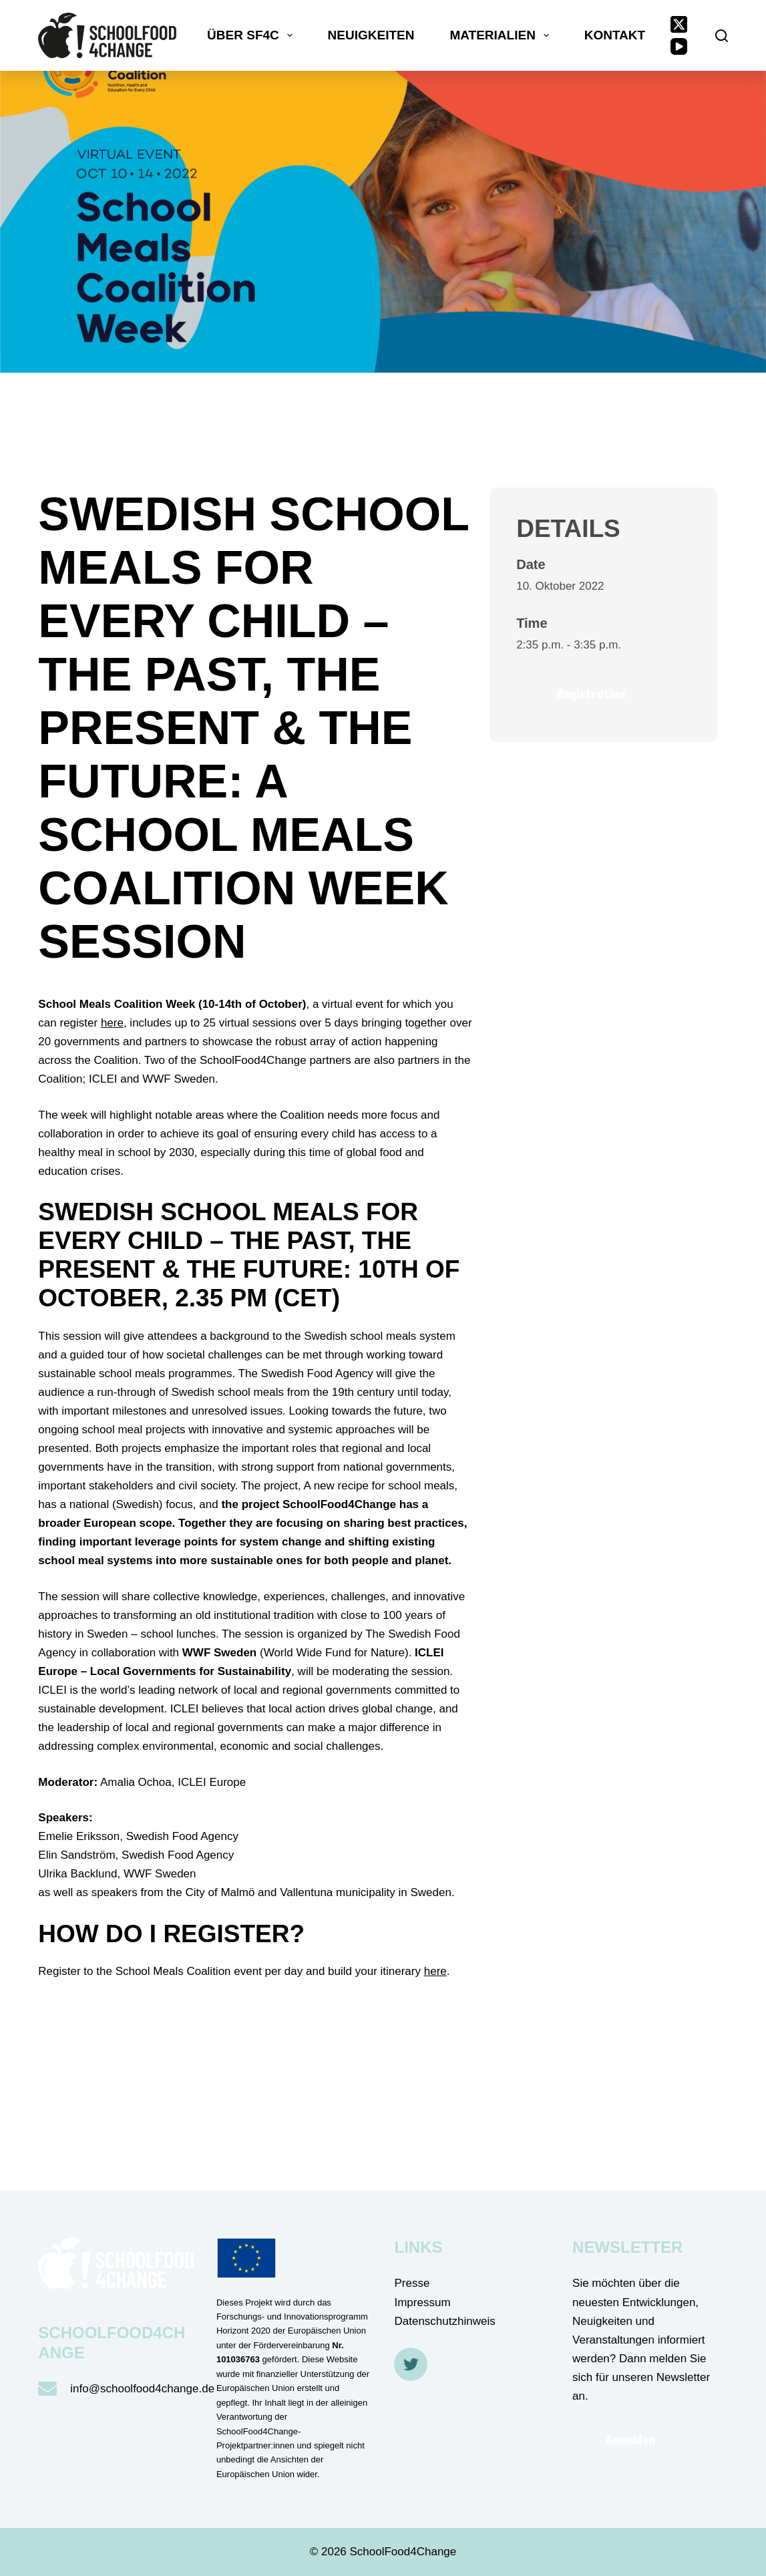 The image size is (766, 2576). What do you see at coordinates (142, 2388) in the screenshot?
I see `info@schoolfood4change.de` at bounding box center [142, 2388].